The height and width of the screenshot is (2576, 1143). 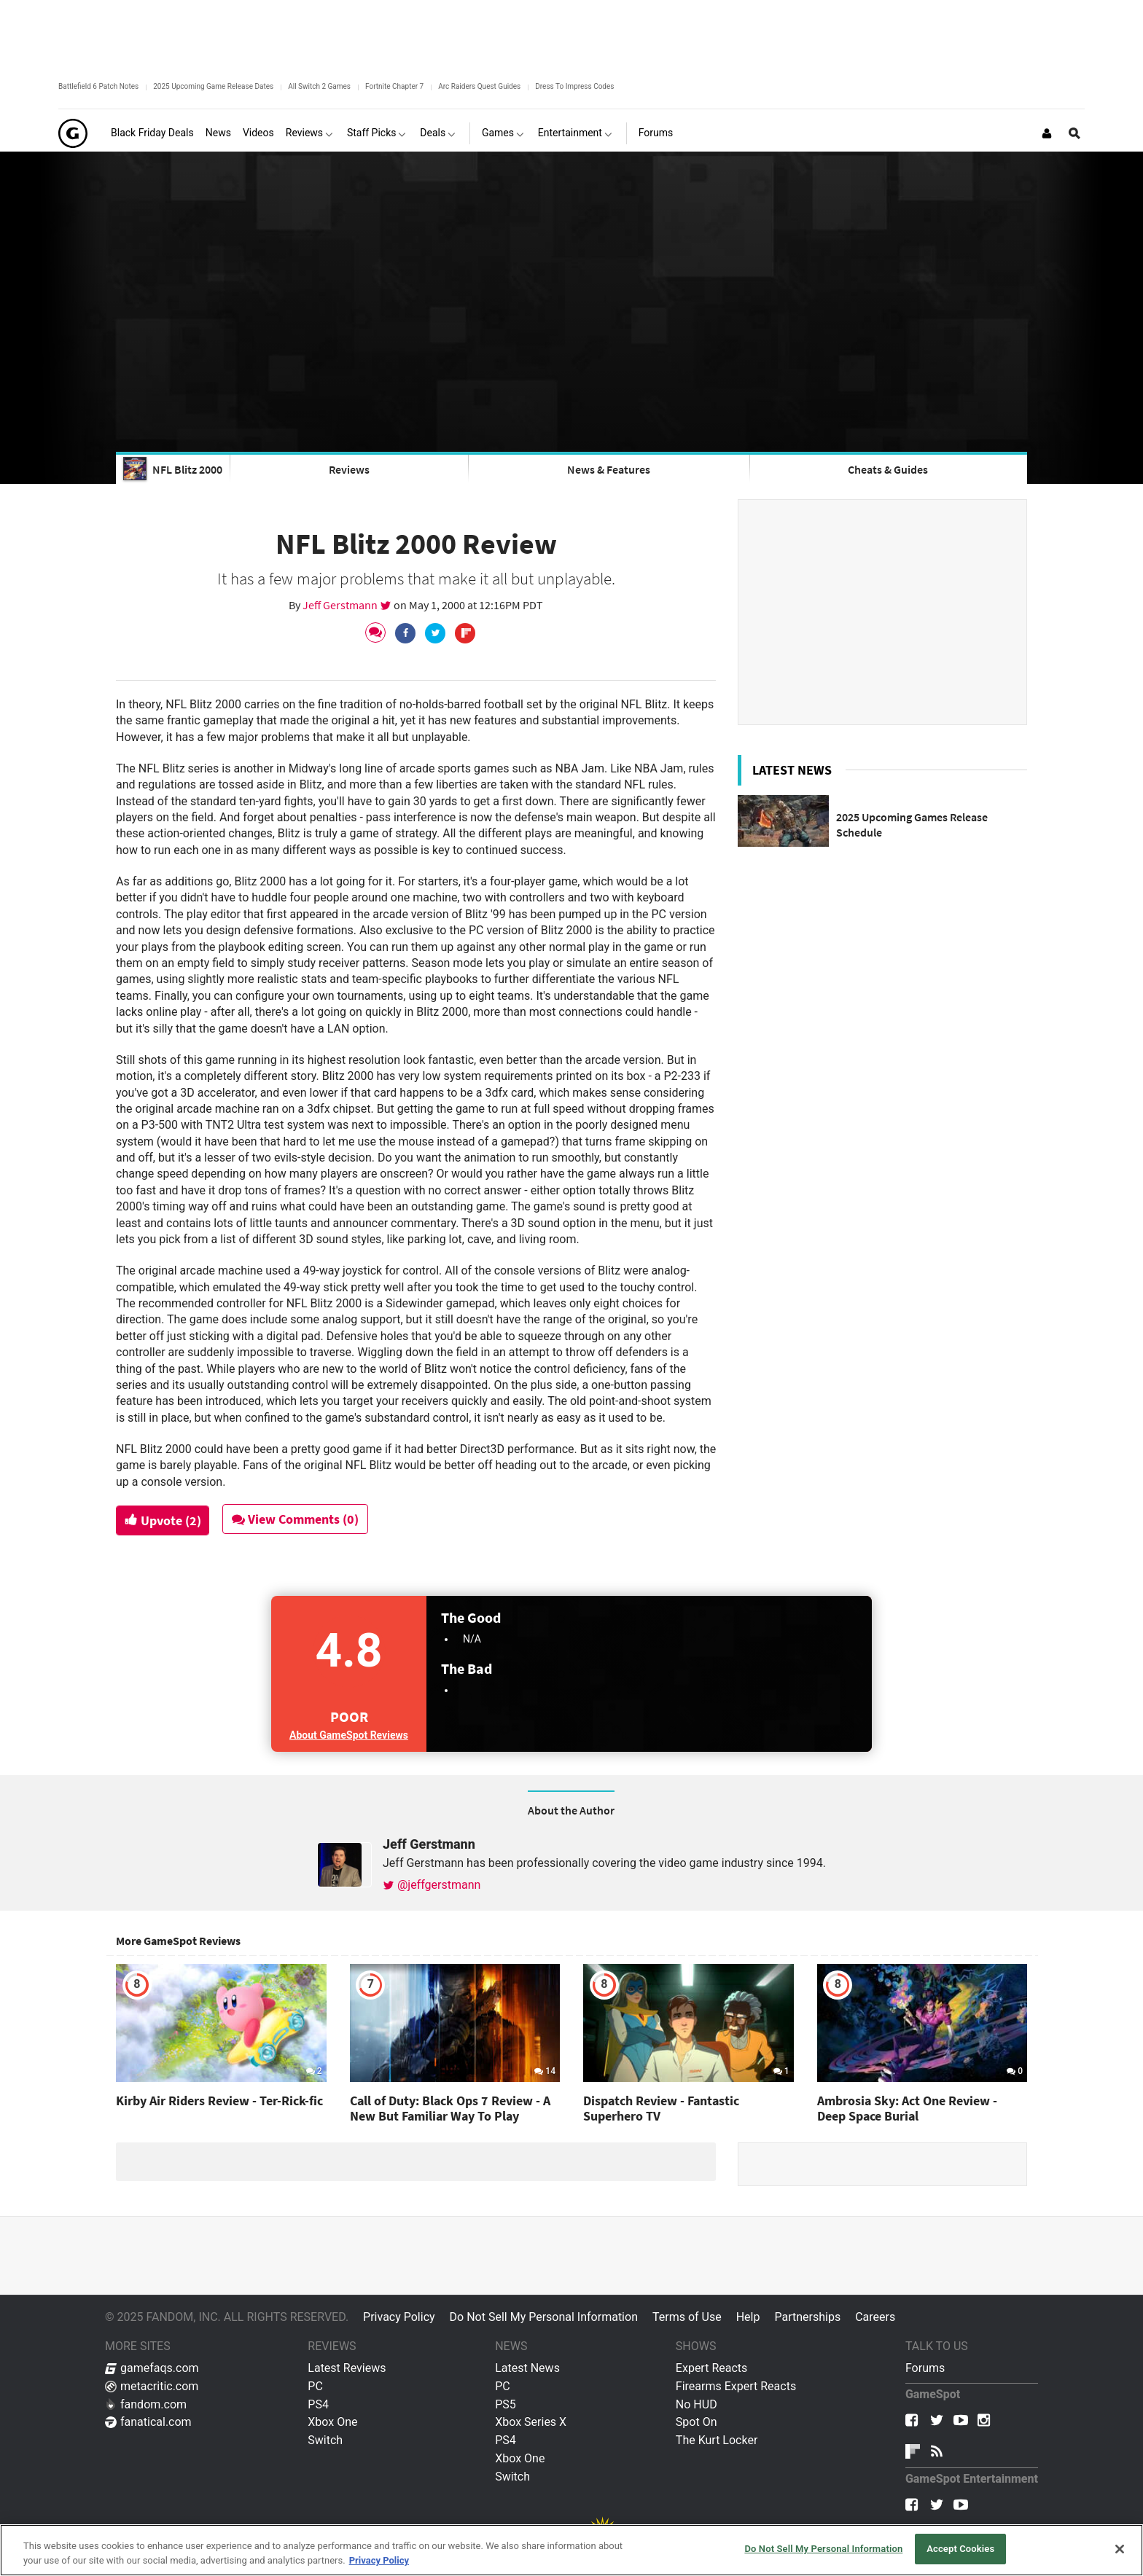 What do you see at coordinates (748, 2317) in the screenshot?
I see `Help` at bounding box center [748, 2317].